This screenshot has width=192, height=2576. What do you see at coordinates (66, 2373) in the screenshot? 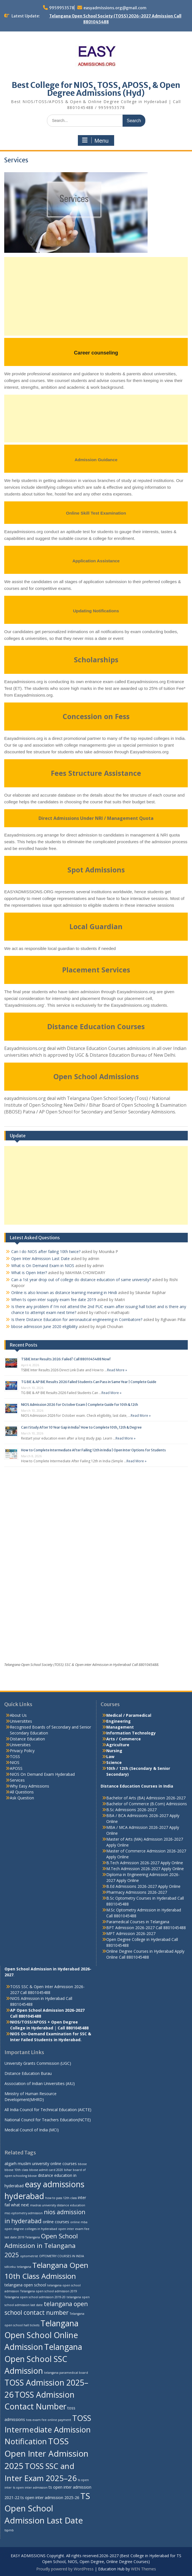
I see `telangana paramedical board [telangana paramedical board (2 items)]` at bounding box center [66, 2373].